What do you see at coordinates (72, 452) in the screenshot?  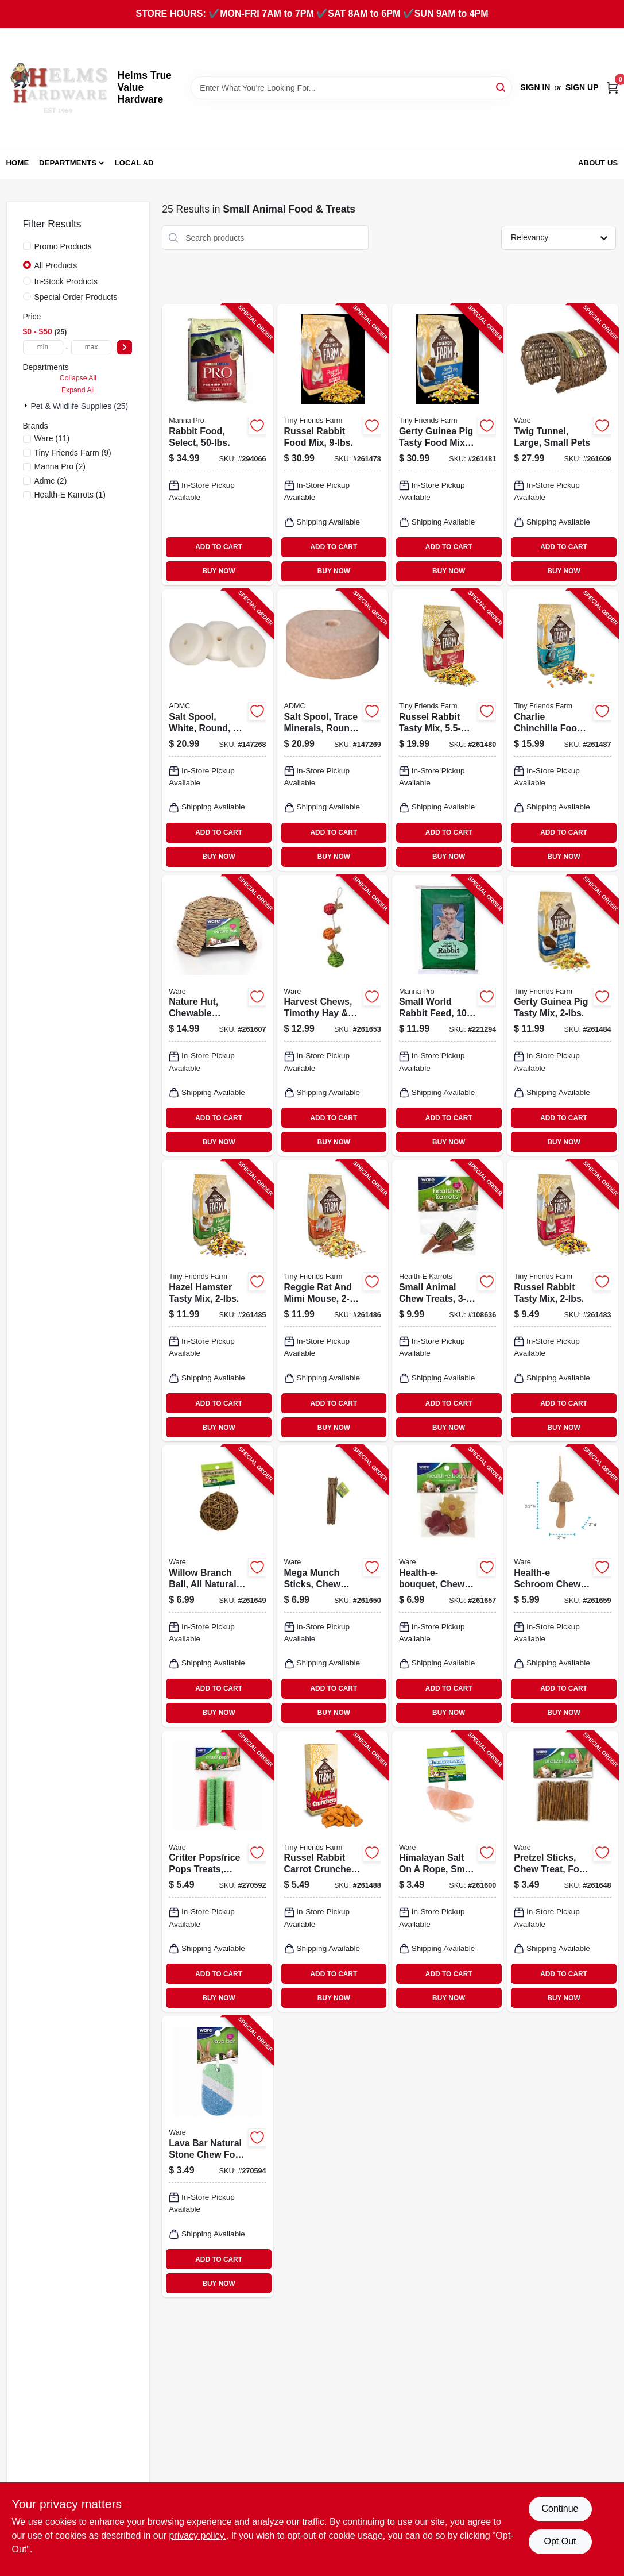 I see `(9)` at bounding box center [72, 452].